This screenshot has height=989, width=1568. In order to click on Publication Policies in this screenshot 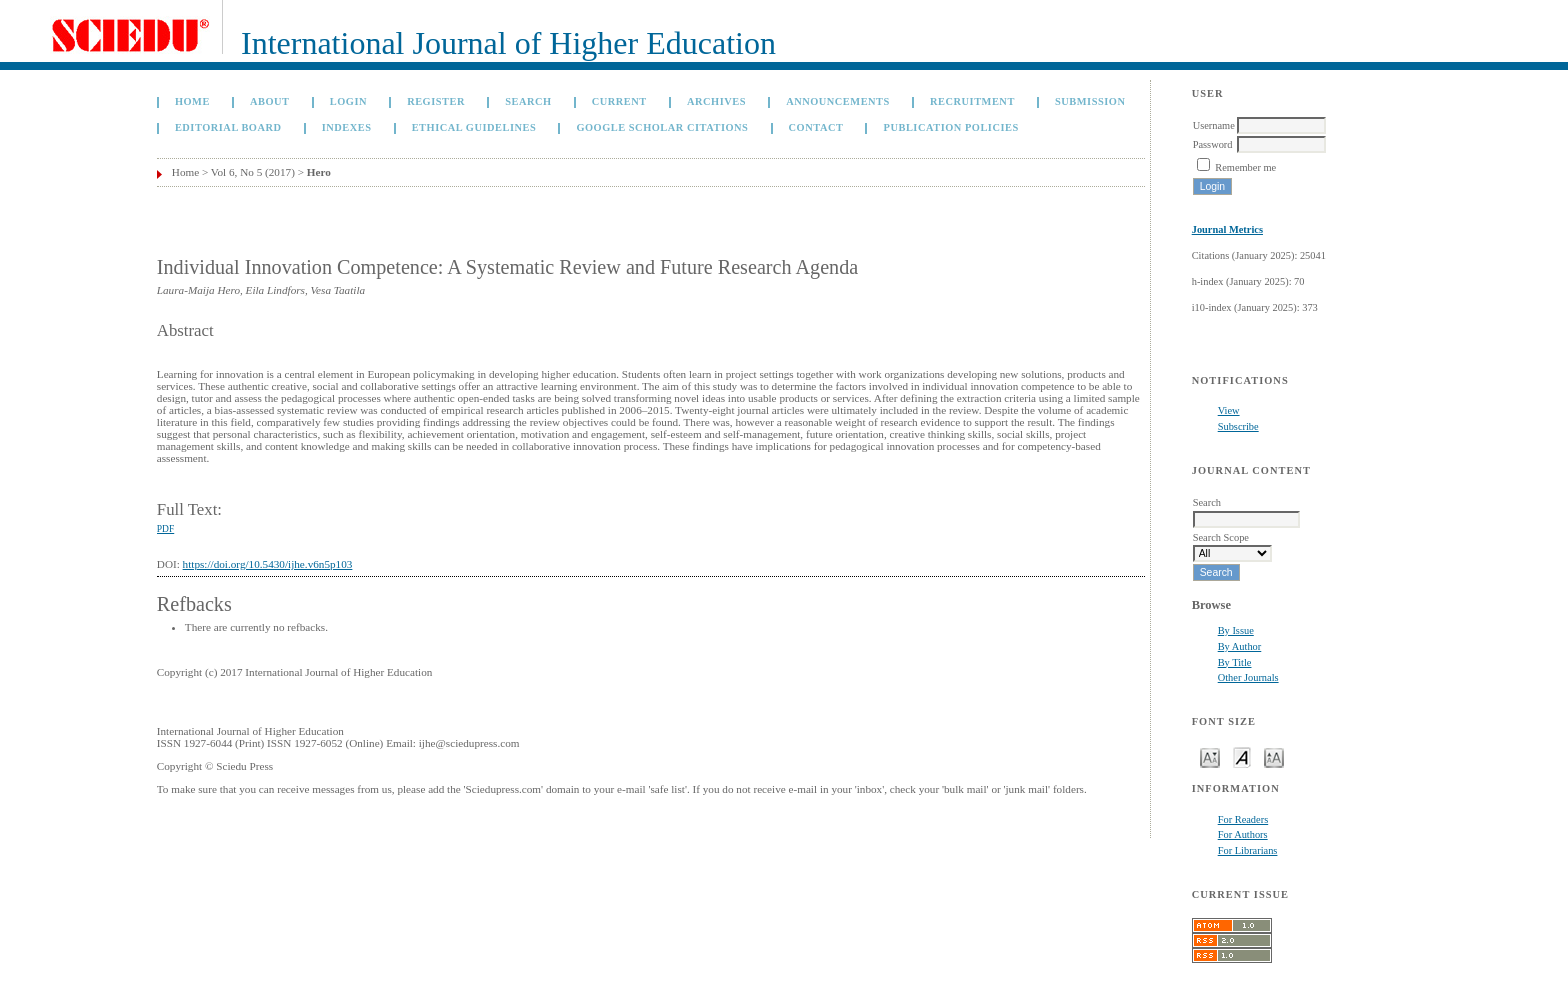, I will do `click(951, 127)`.